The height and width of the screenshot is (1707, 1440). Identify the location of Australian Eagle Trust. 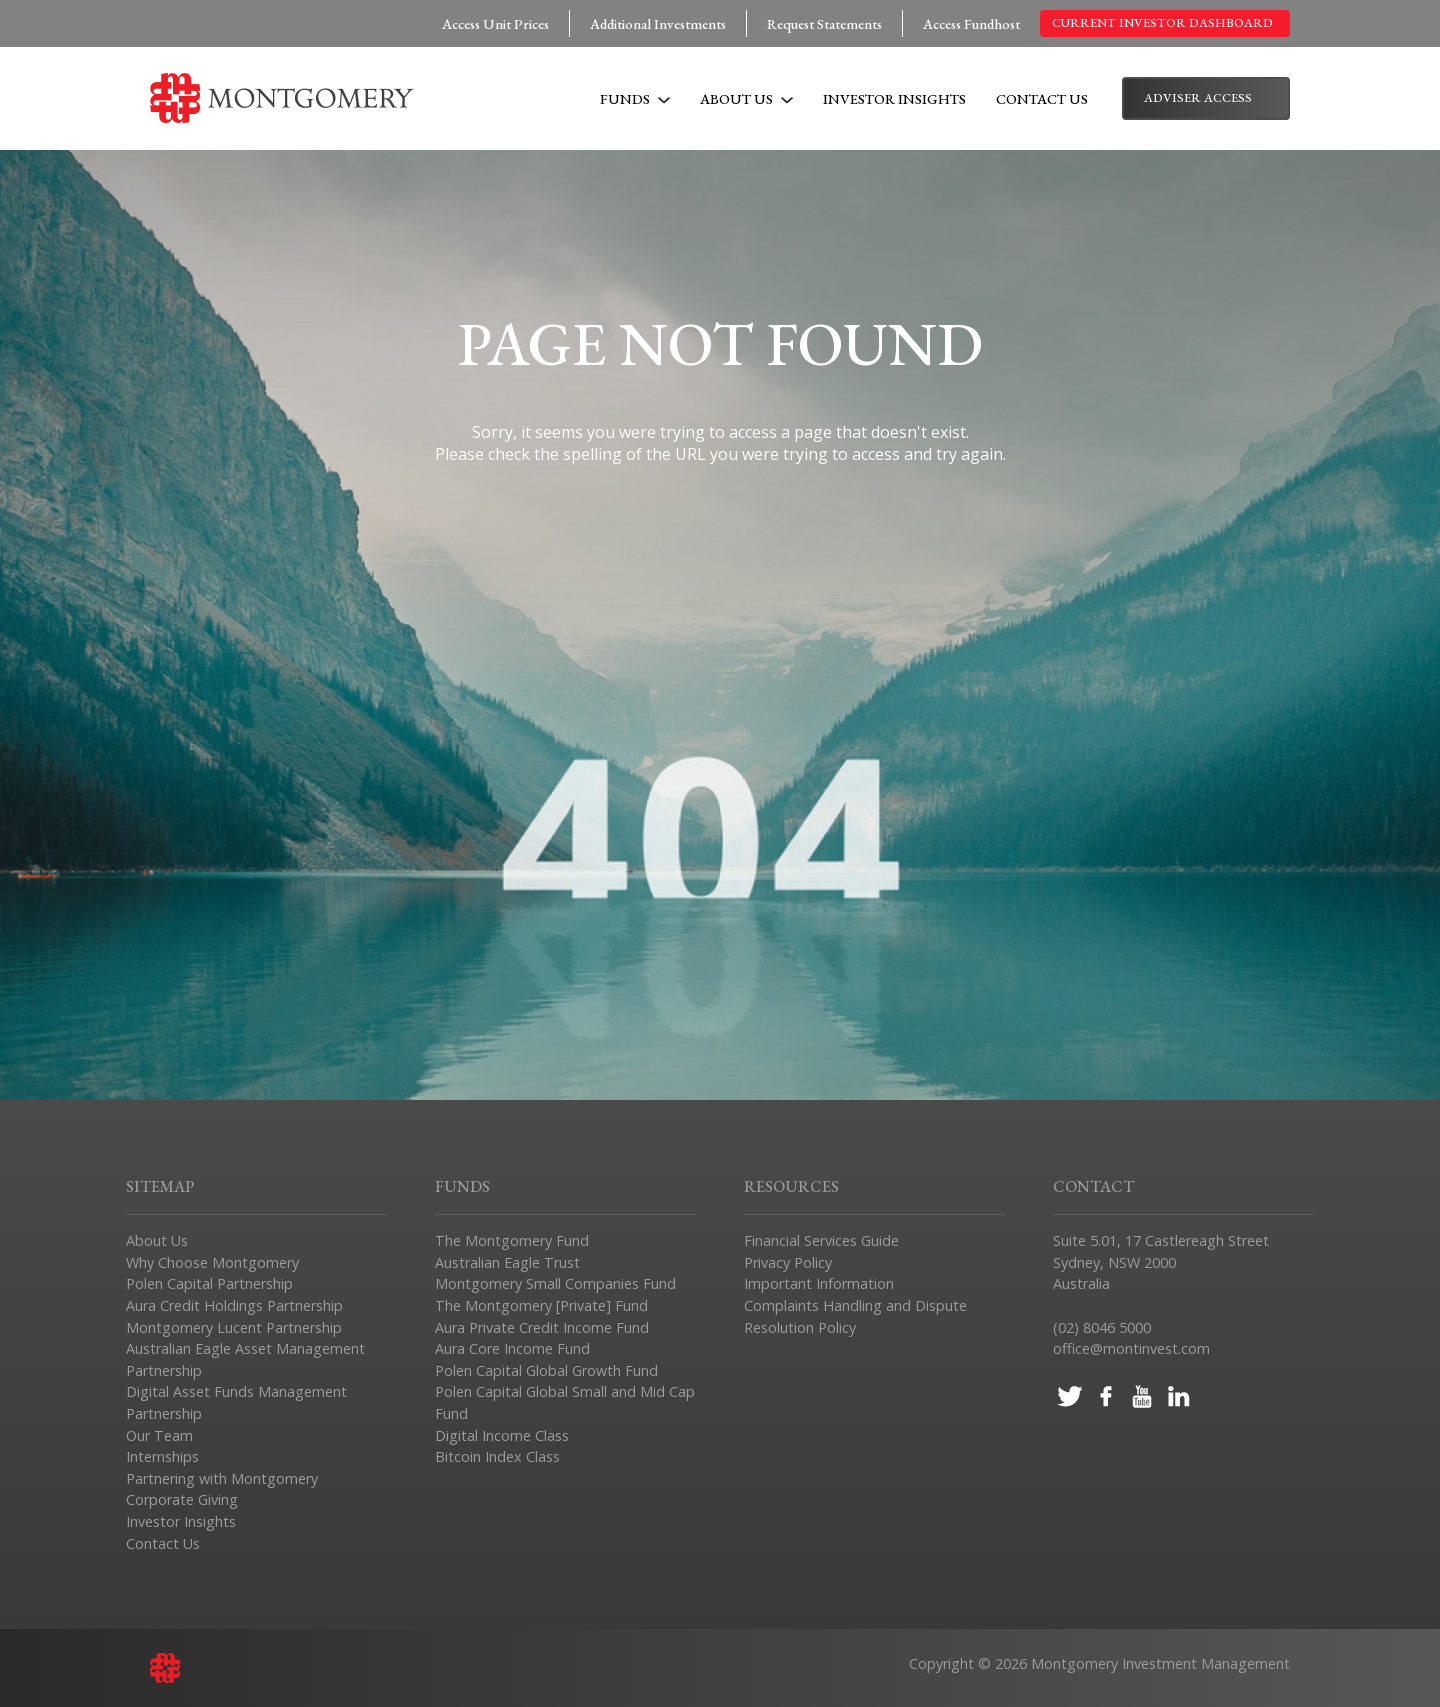
(507, 1262).